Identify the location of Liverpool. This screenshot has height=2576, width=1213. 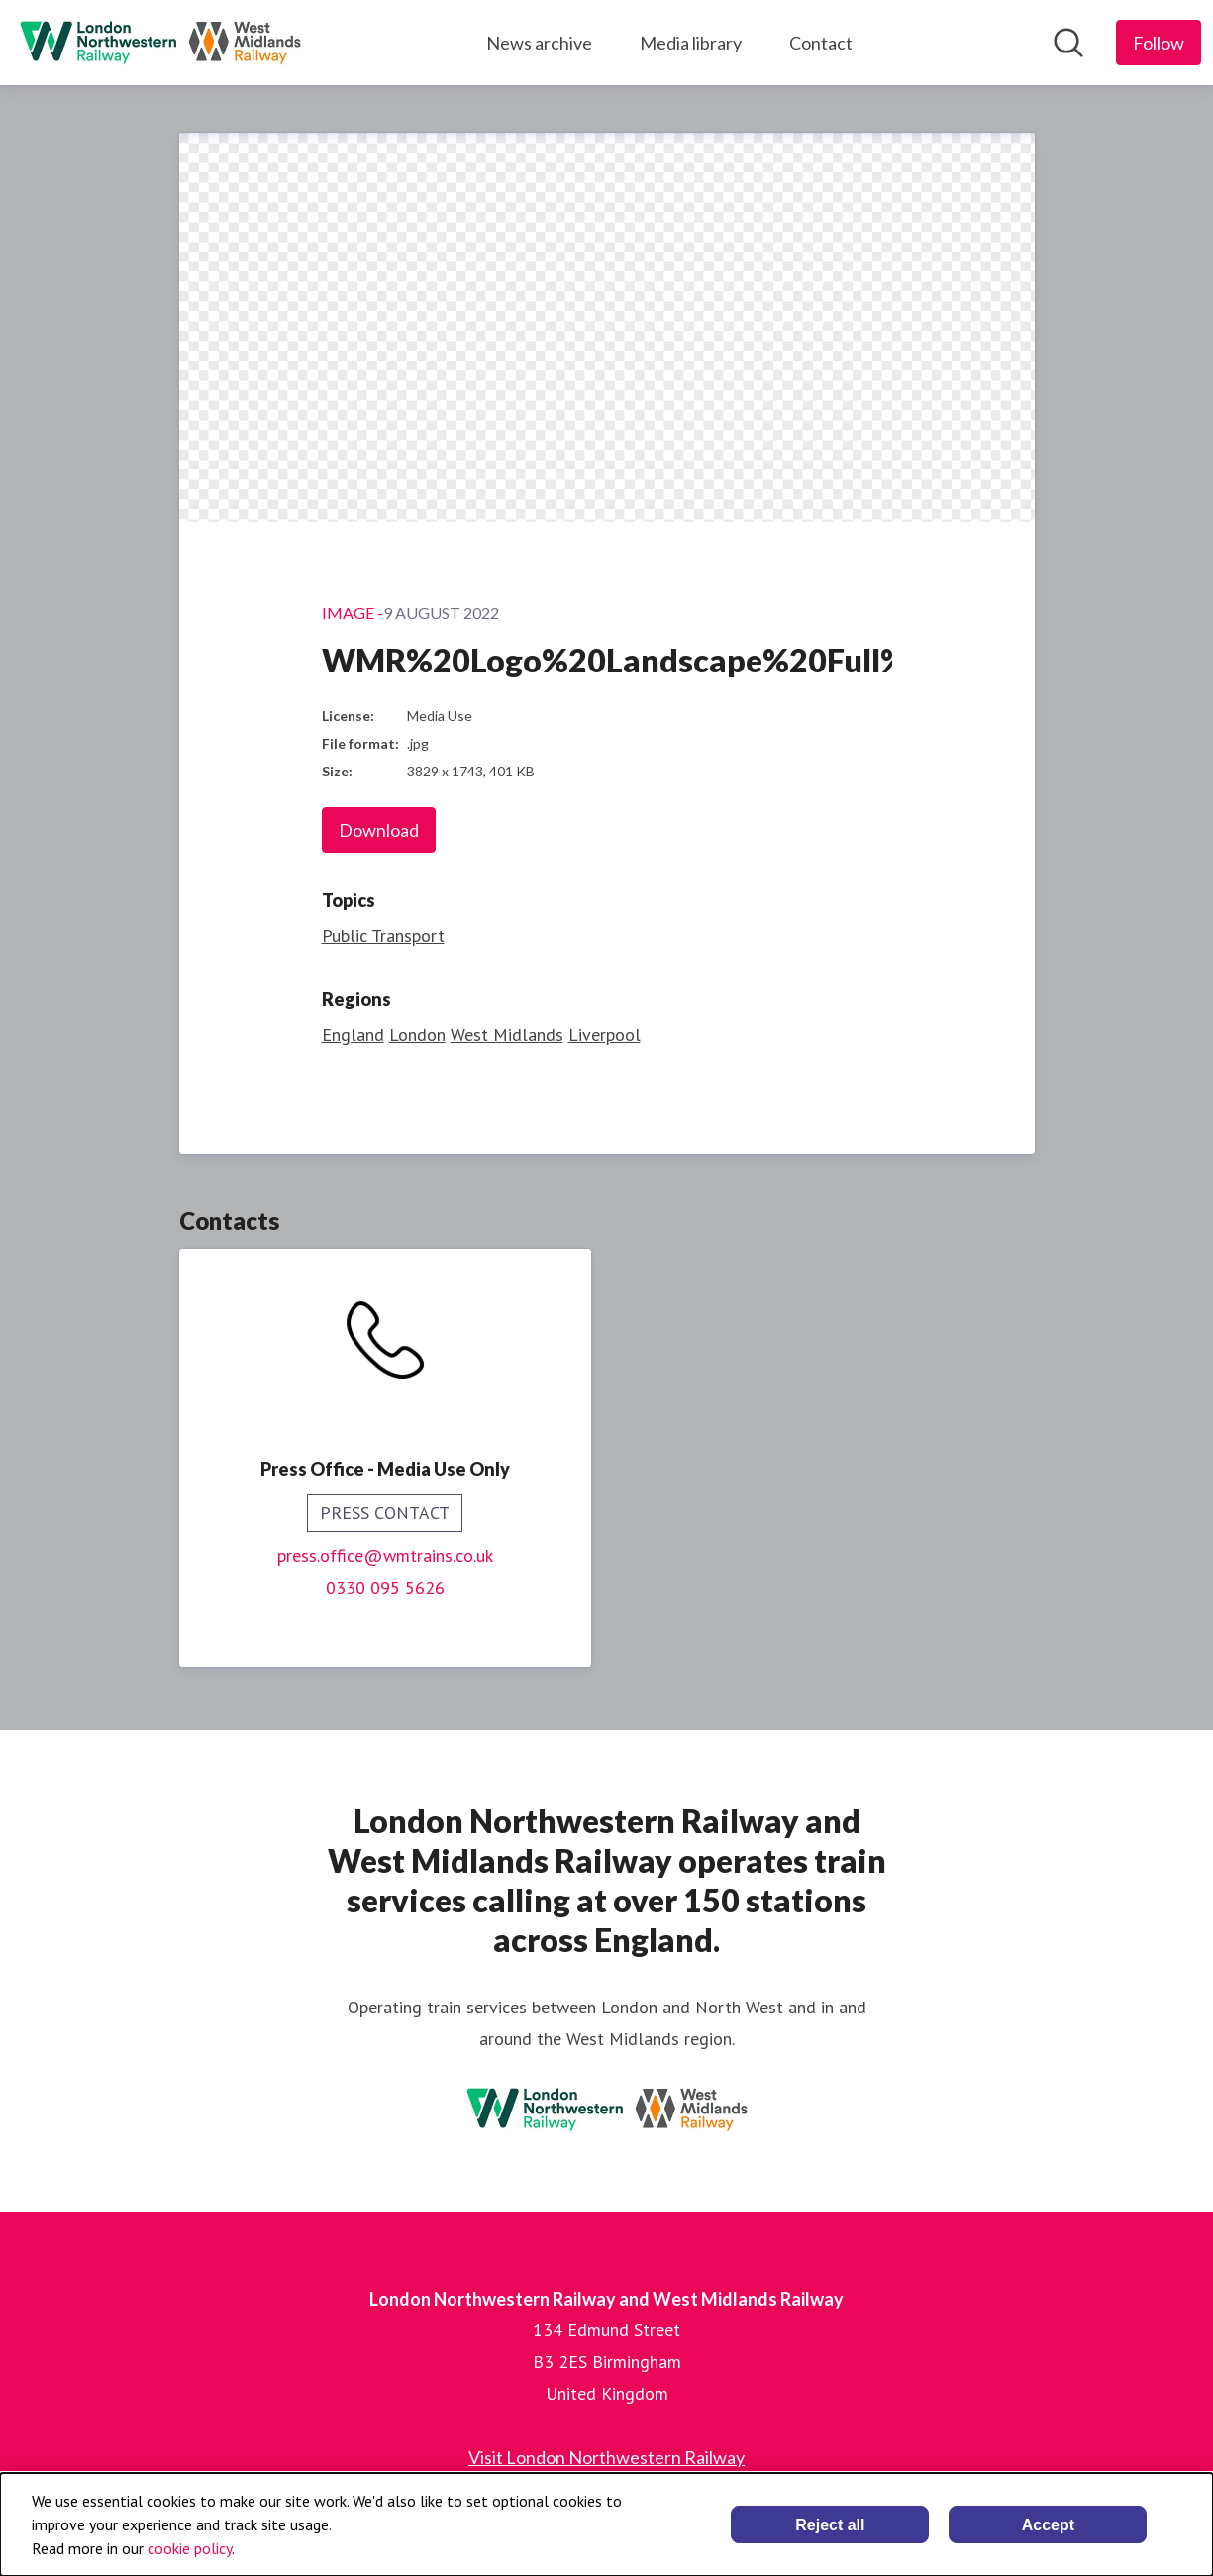
(604, 1034).